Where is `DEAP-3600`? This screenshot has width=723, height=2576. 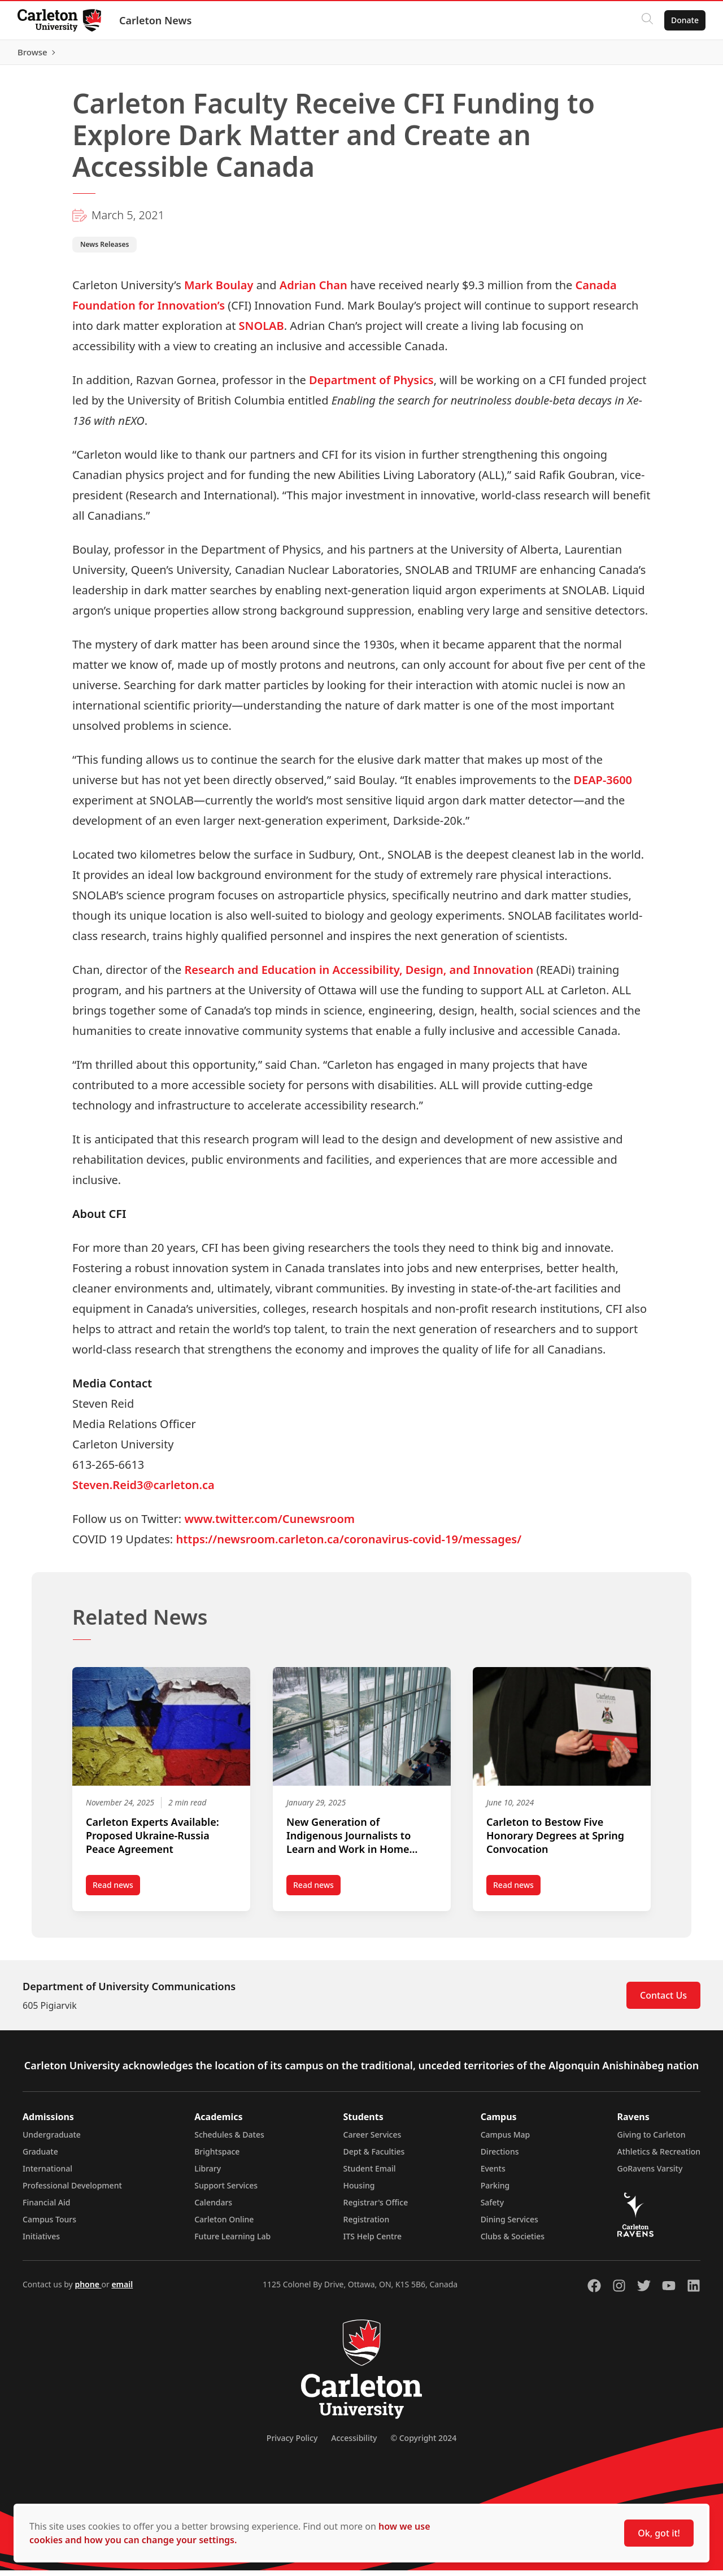
DEAP-3600 is located at coordinates (602, 785).